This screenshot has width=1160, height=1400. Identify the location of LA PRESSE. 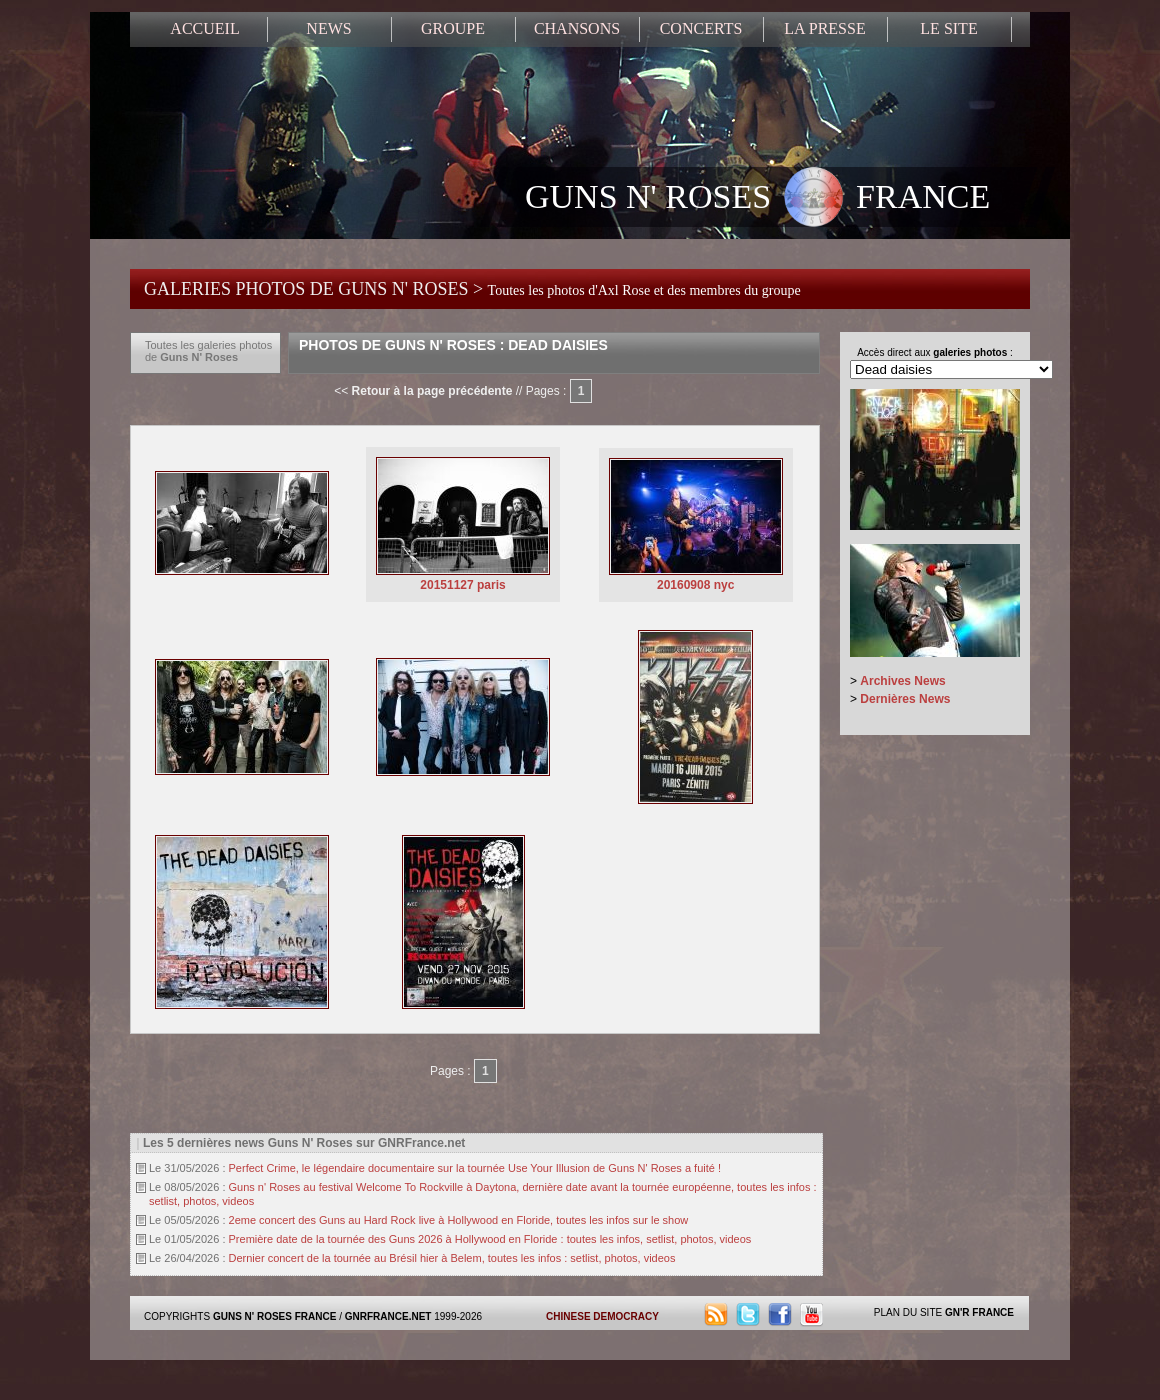
(824, 28).